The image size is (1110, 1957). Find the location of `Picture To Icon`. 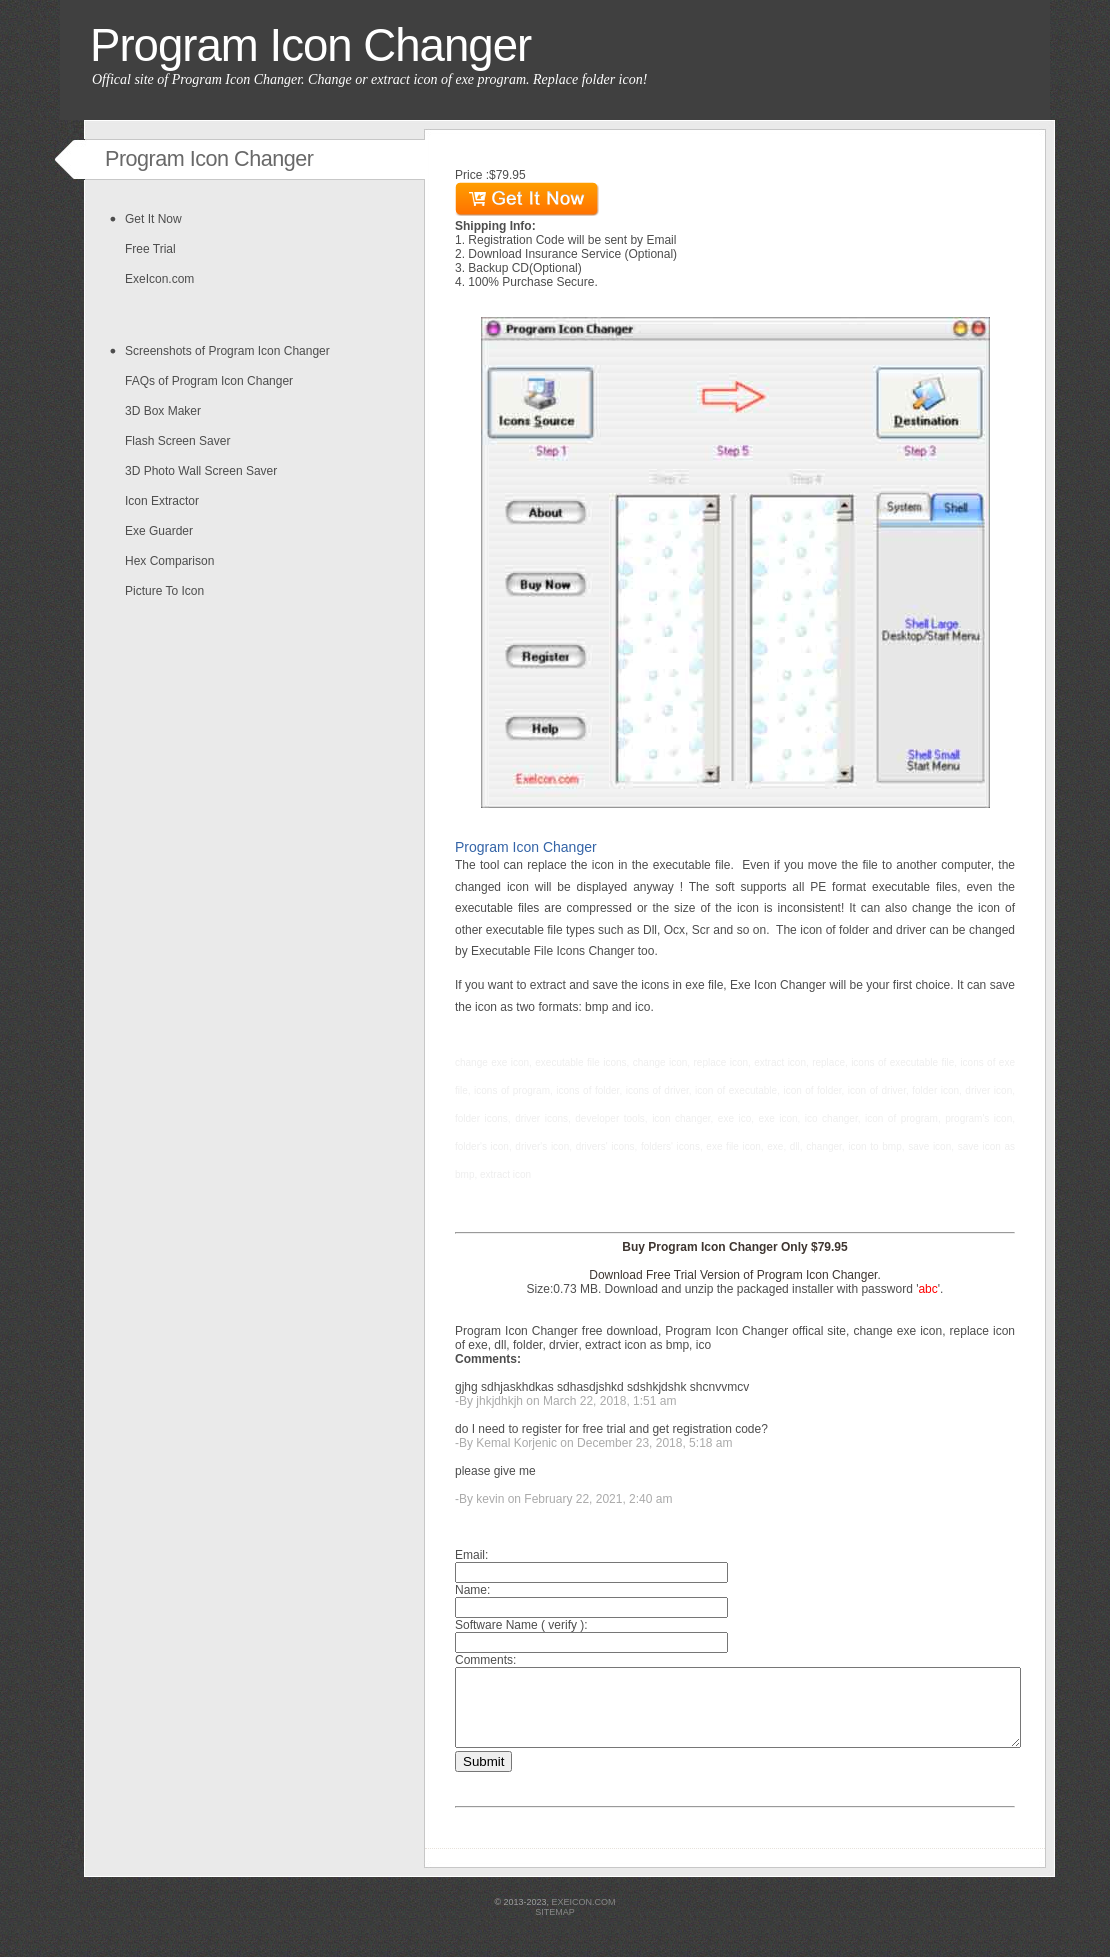

Picture To Icon is located at coordinates (164, 591).